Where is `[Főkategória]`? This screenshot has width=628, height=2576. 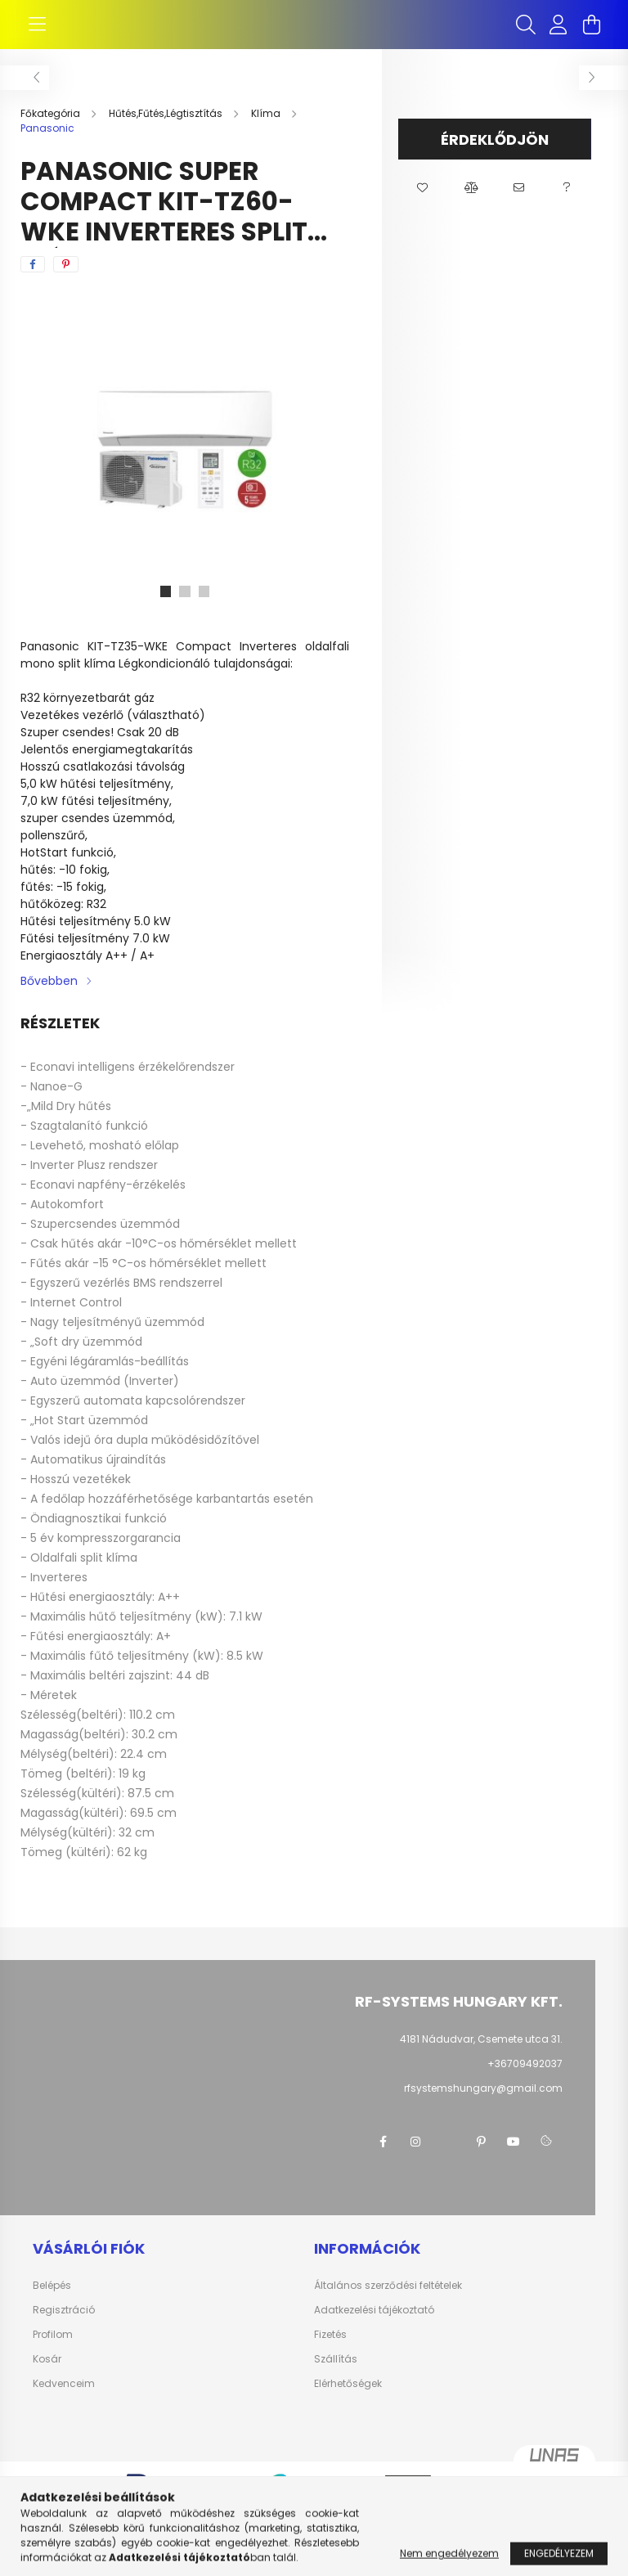 [Főkategória] is located at coordinates (51, 130).